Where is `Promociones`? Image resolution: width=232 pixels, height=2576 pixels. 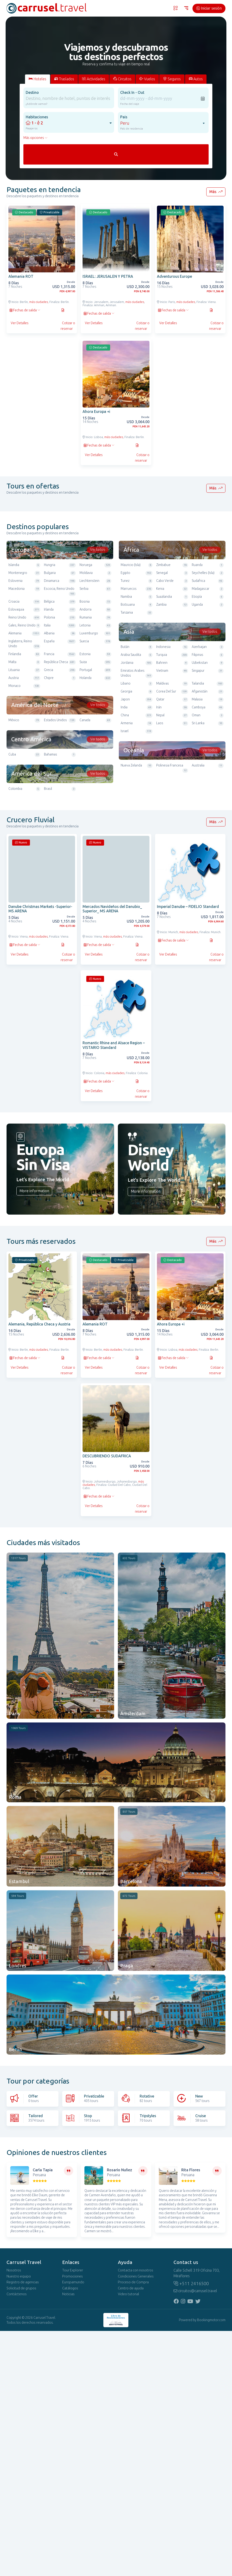
Promociones is located at coordinates (72, 2275).